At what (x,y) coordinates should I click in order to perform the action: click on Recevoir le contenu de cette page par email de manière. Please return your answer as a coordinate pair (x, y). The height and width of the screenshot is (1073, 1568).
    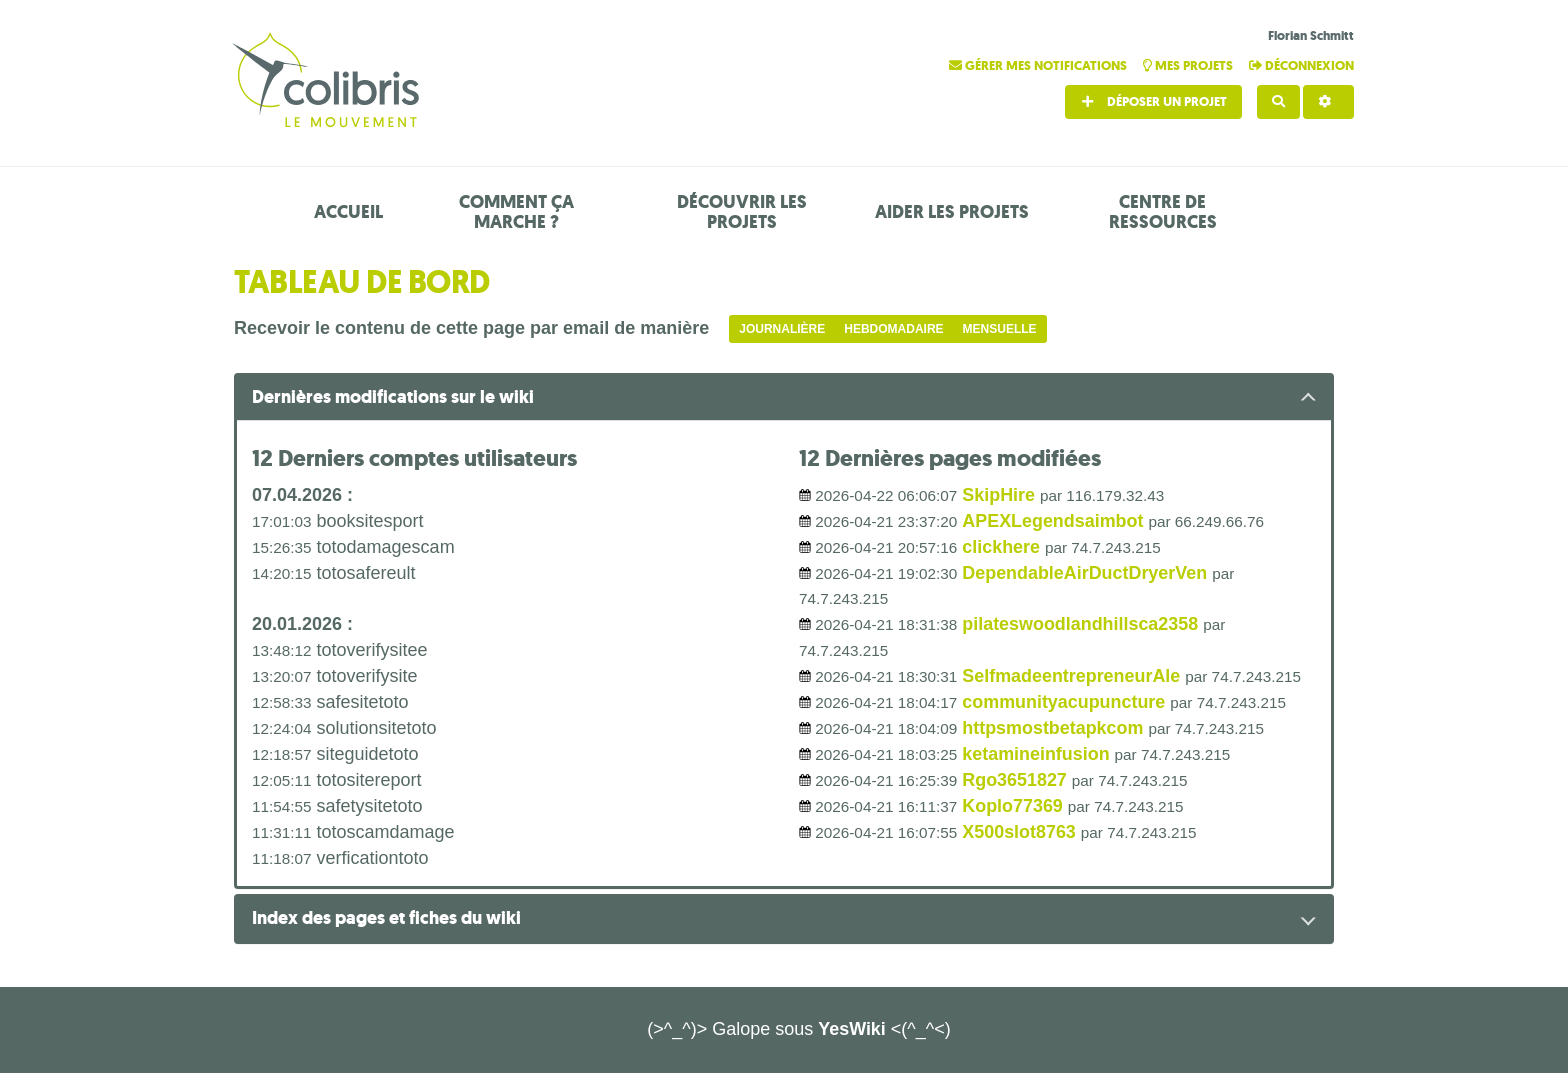
    Looking at the image, I should click on (471, 328).